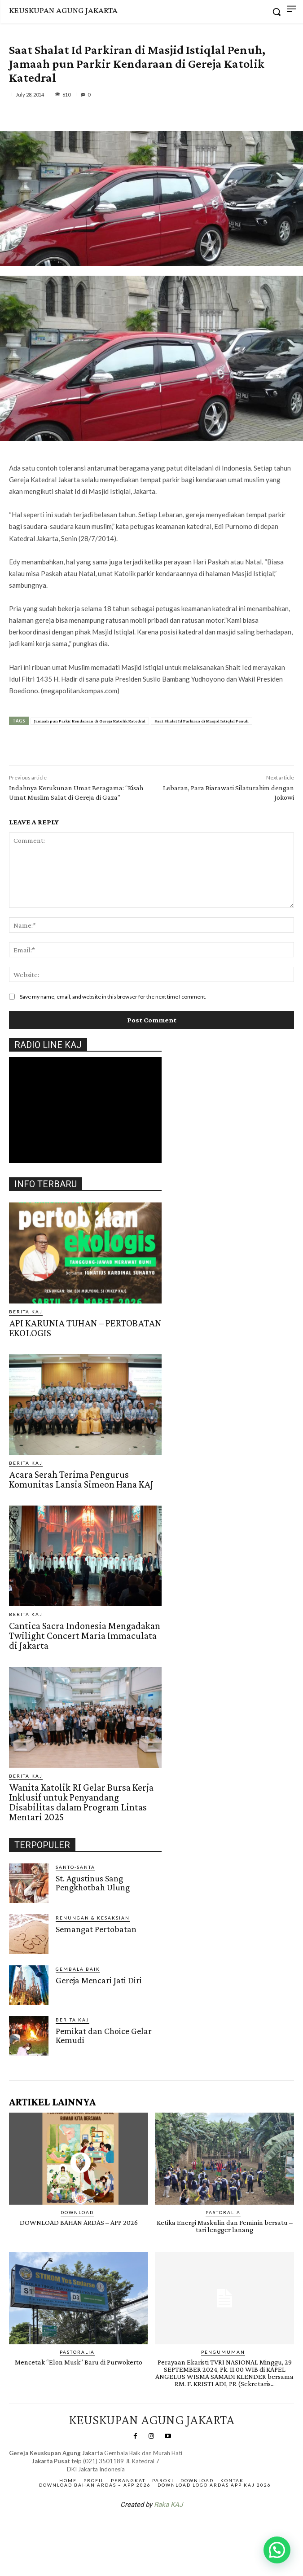 The width and height of the screenshot is (303, 2576). What do you see at coordinates (276, 2549) in the screenshot?
I see `[button]` at bounding box center [276, 2549].